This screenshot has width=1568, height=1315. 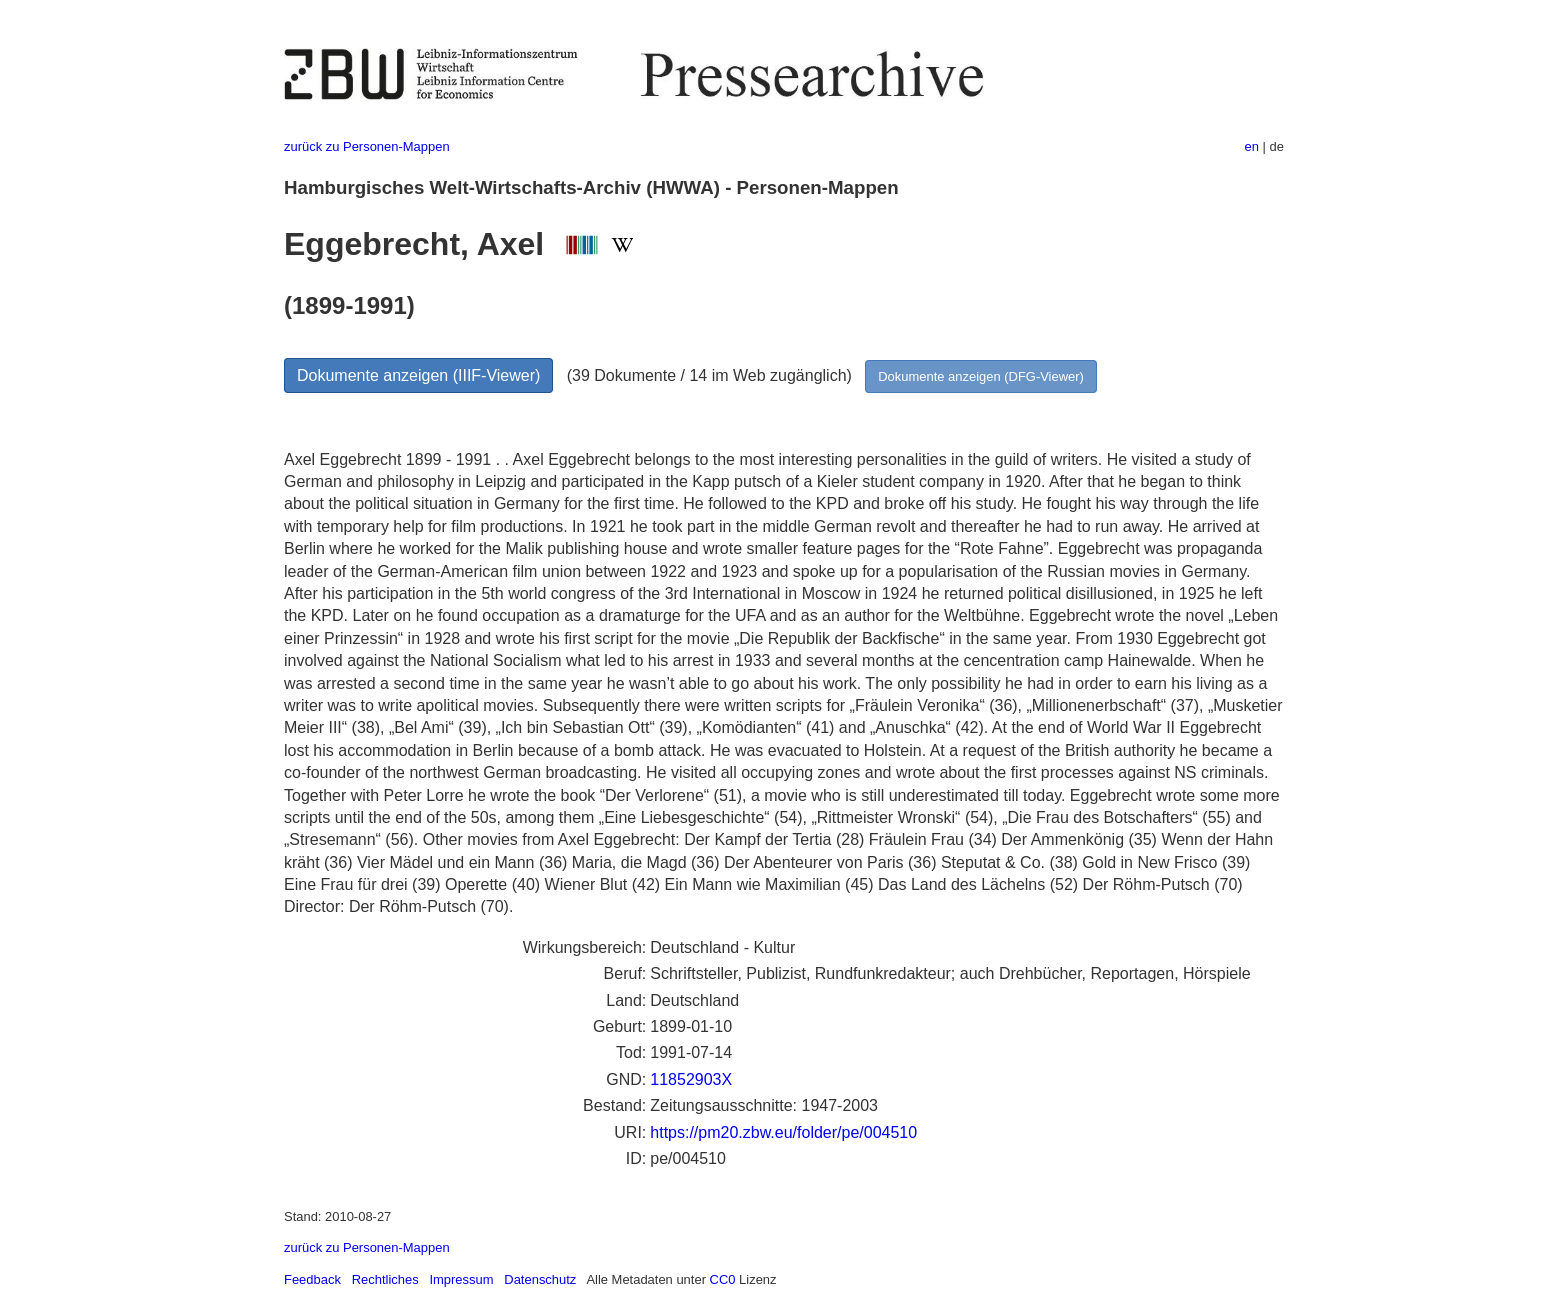 What do you see at coordinates (1252, 146) in the screenshot?
I see `en` at bounding box center [1252, 146].